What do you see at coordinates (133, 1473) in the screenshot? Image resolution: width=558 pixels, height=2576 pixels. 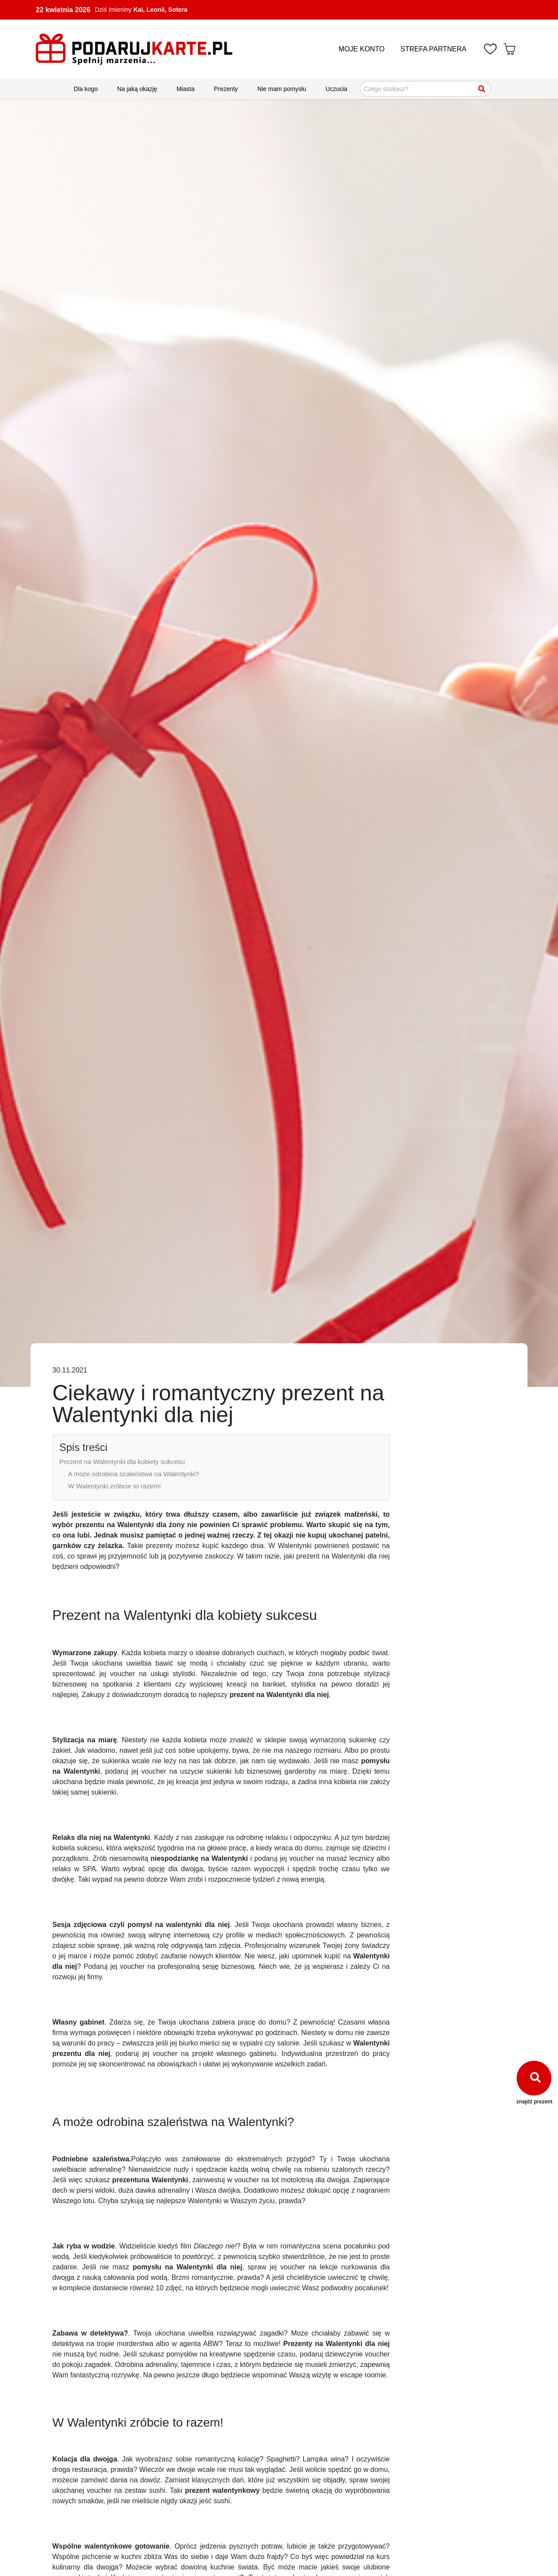 I see `A może odrobina szaleństwa na Walentynki?` at bounding box center [133, 1473].